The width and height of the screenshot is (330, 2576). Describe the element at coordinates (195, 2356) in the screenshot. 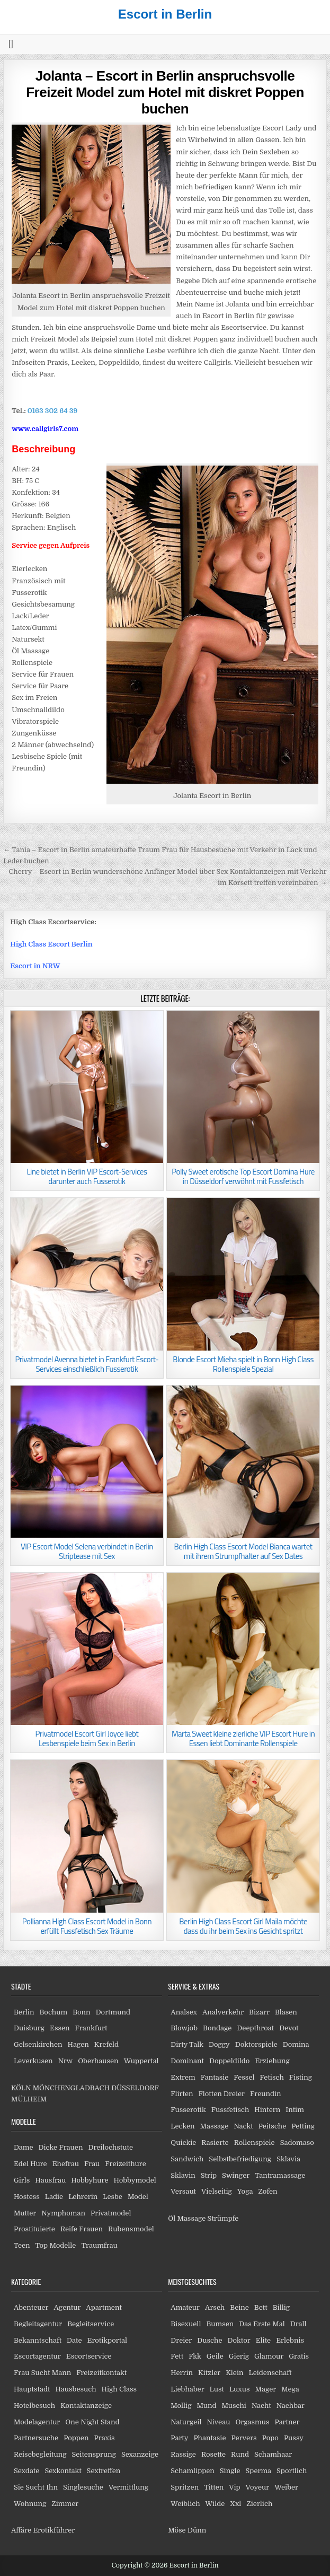

I see `Fkk` at that location.